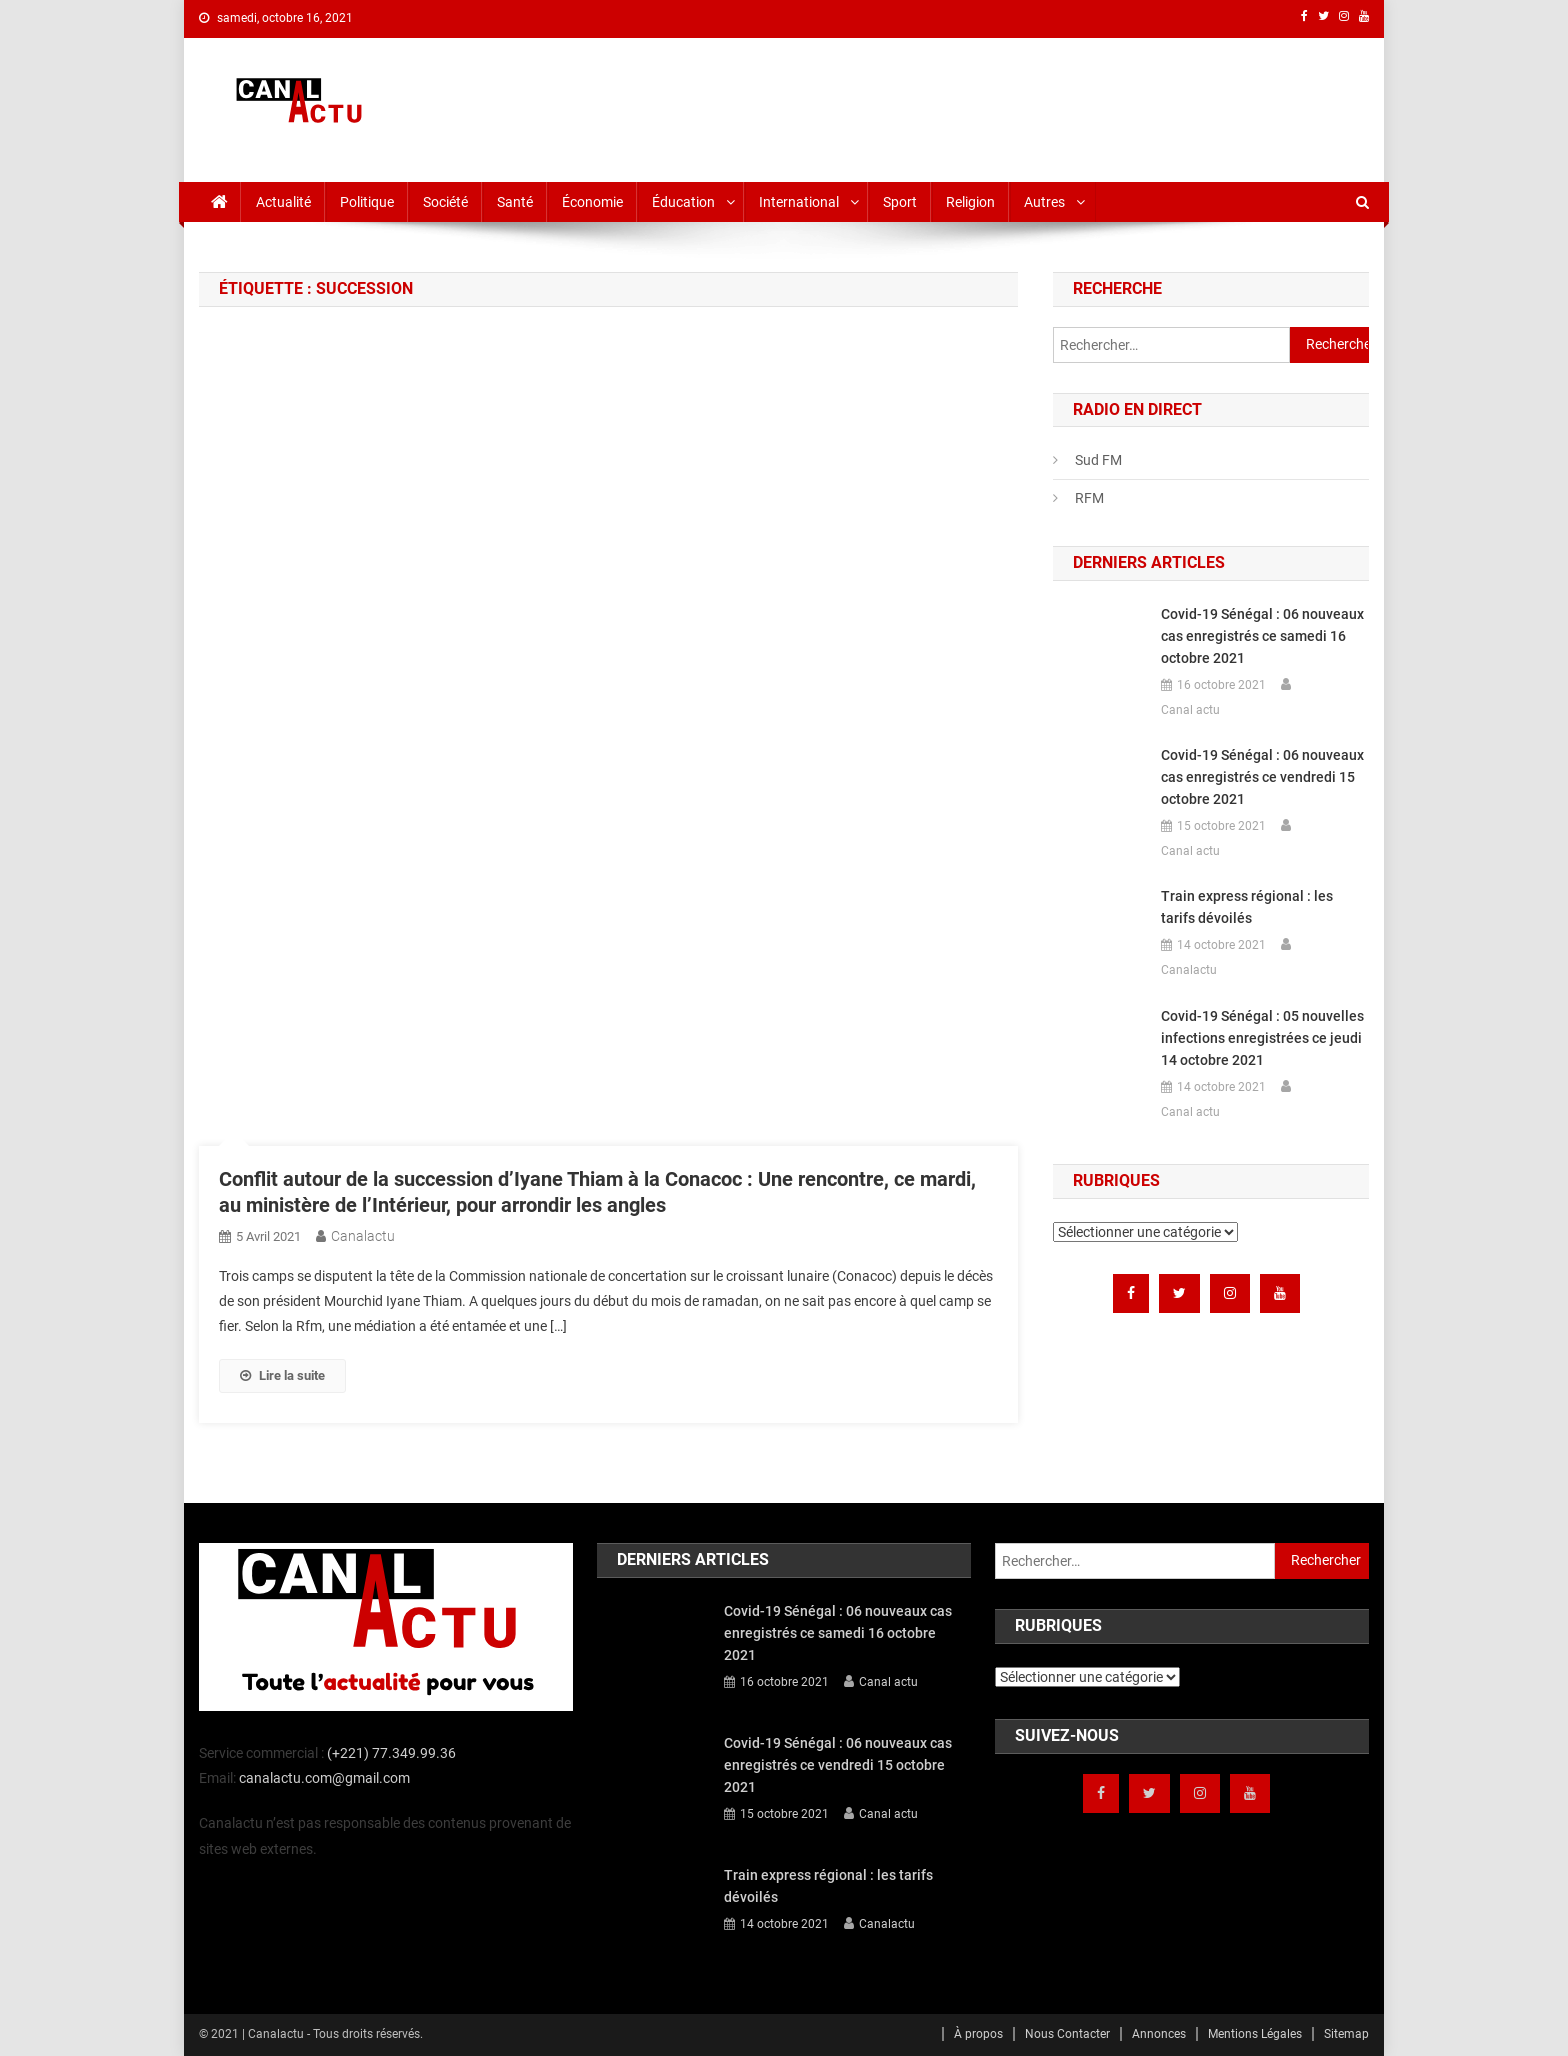  What do you see at coordinates (1346, 2034) in the screenshot?
I see `Sitemap` at bounding box center [1346, 2034].